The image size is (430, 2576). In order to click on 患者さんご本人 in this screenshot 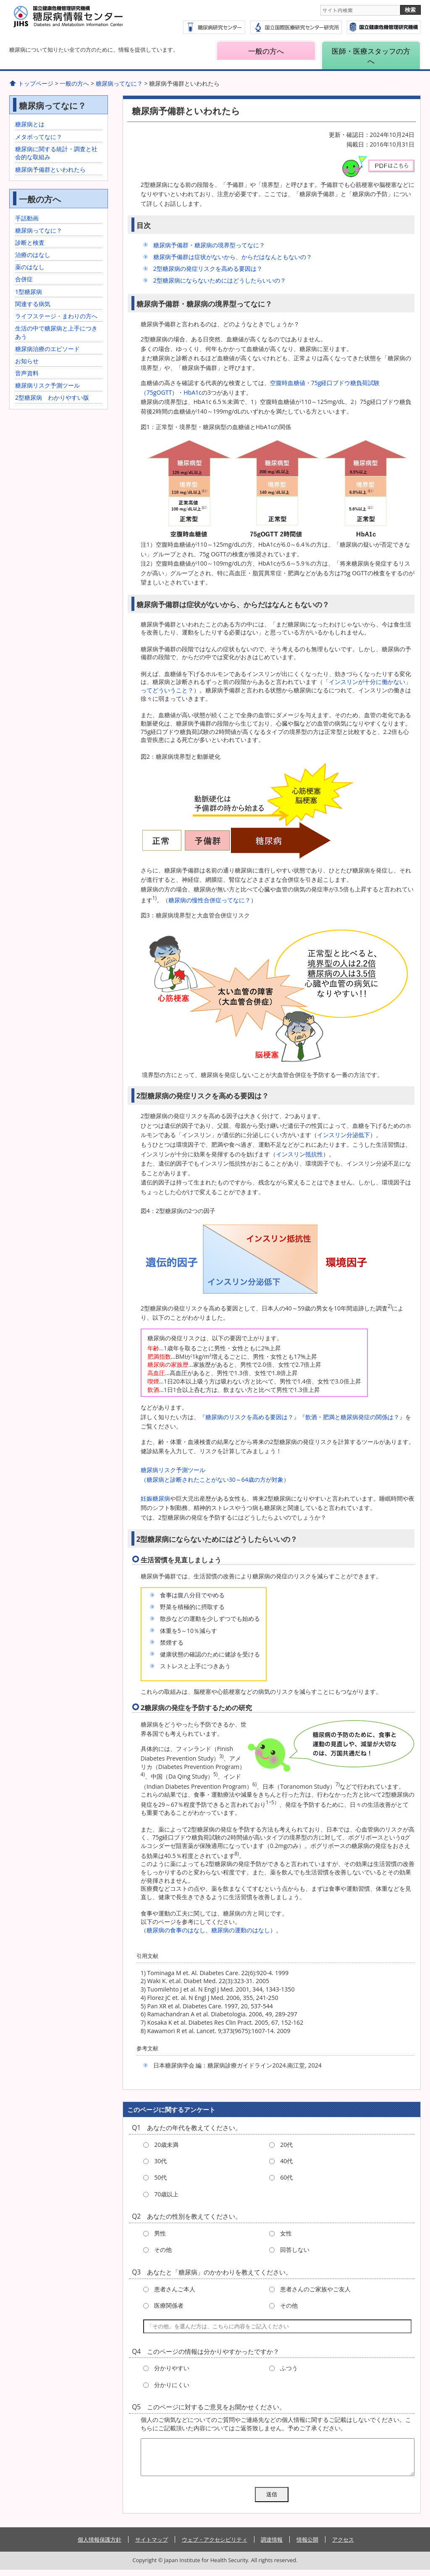, I will do `click(174, 2289)`.